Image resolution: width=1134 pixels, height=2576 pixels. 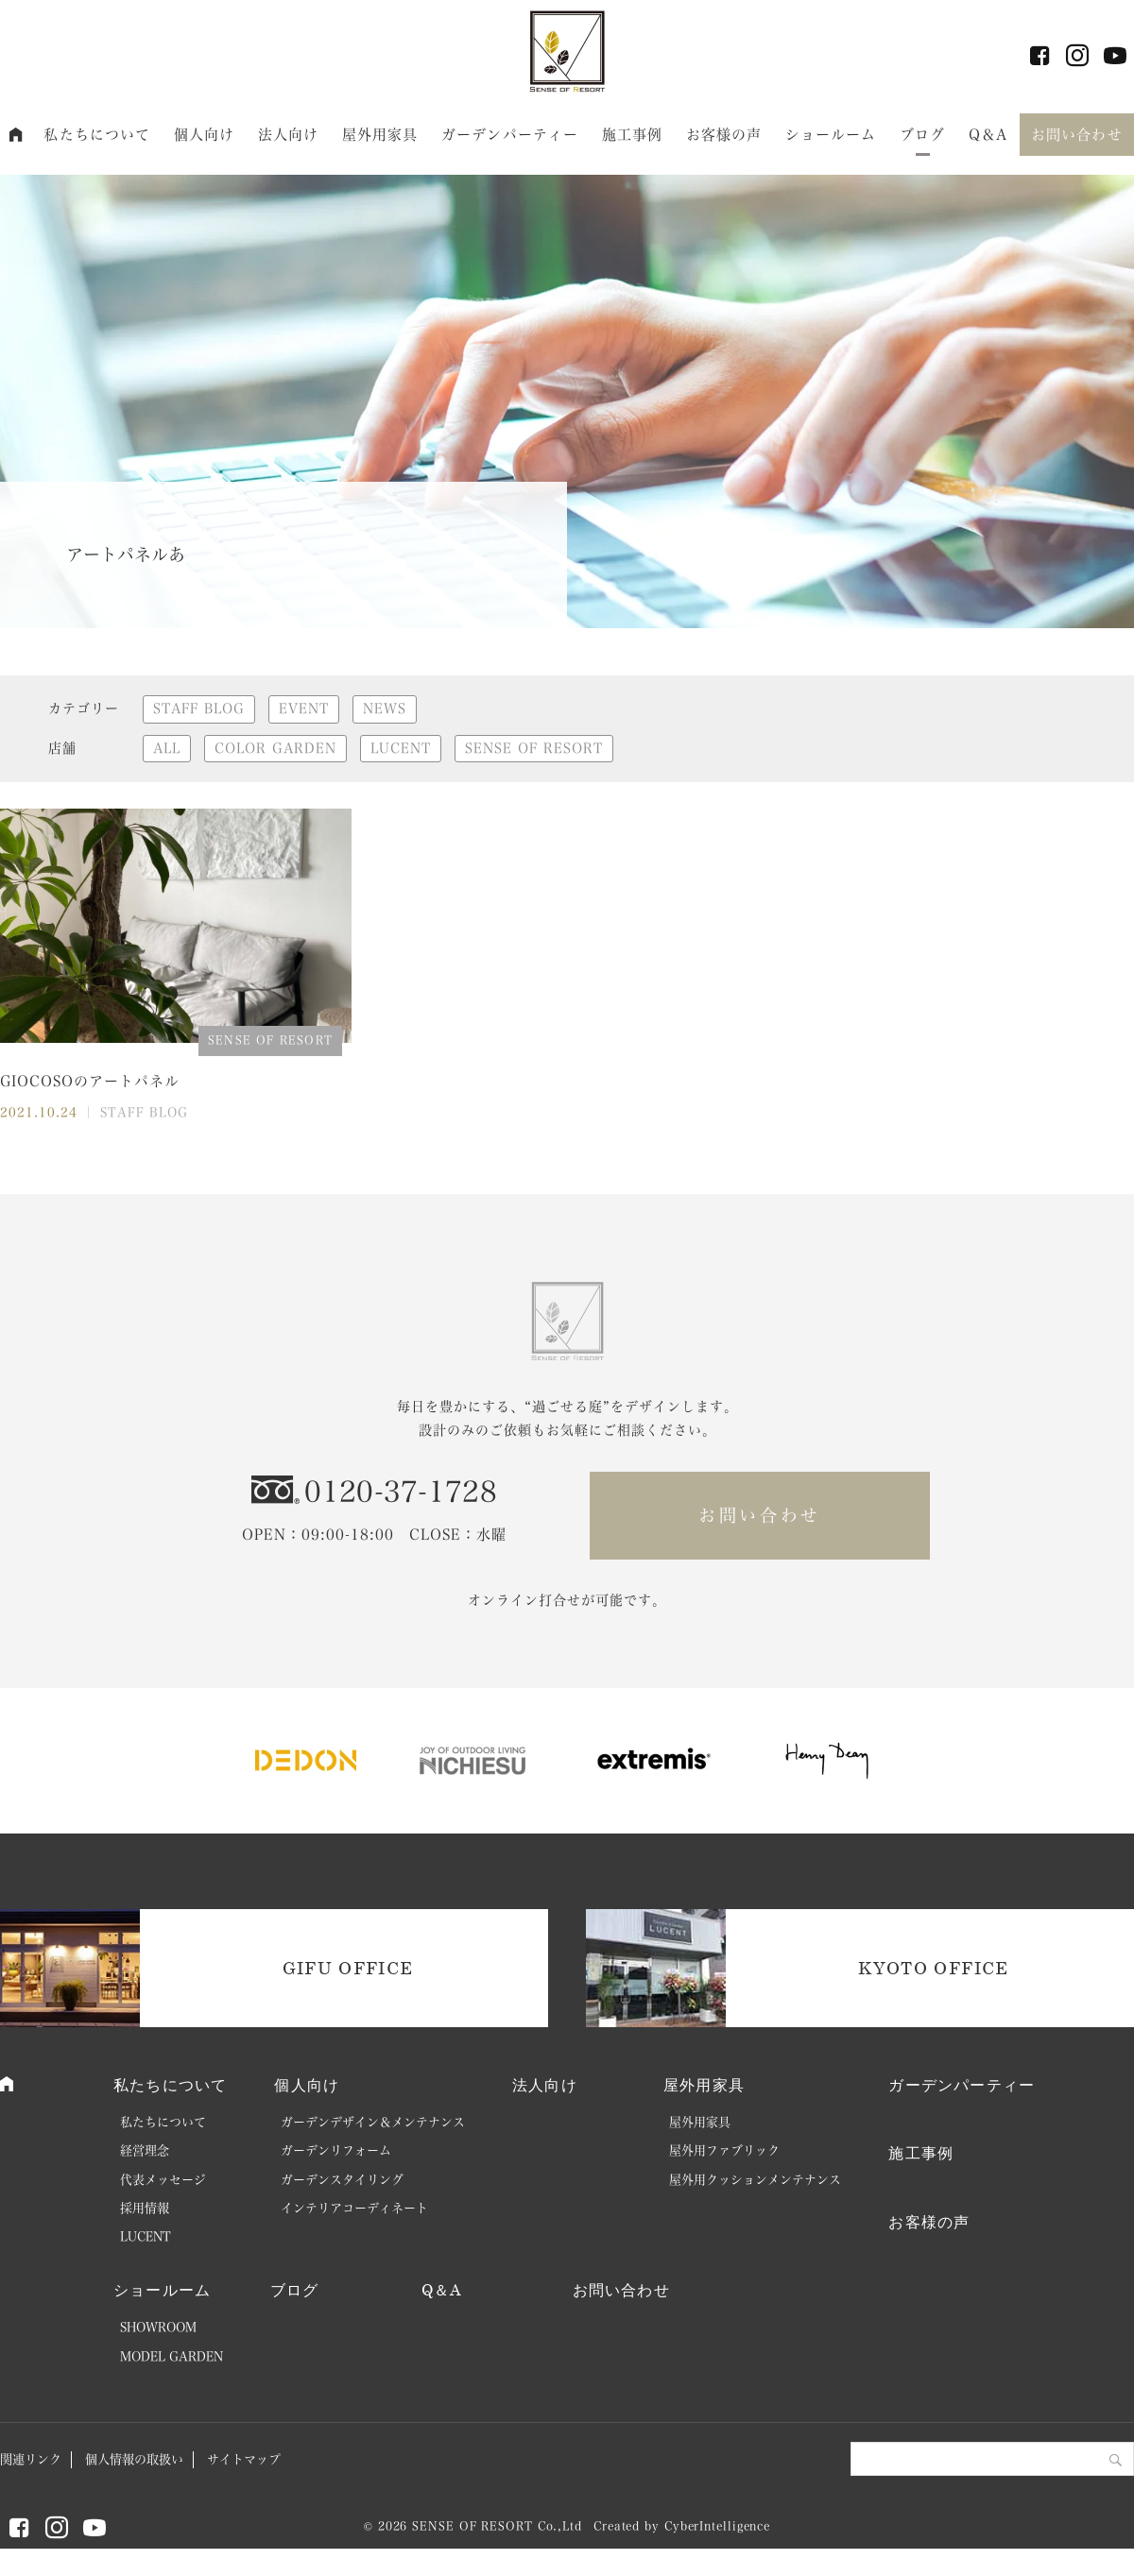 I want to click on MODEL GARDEN, so click(x=171, y=2356).